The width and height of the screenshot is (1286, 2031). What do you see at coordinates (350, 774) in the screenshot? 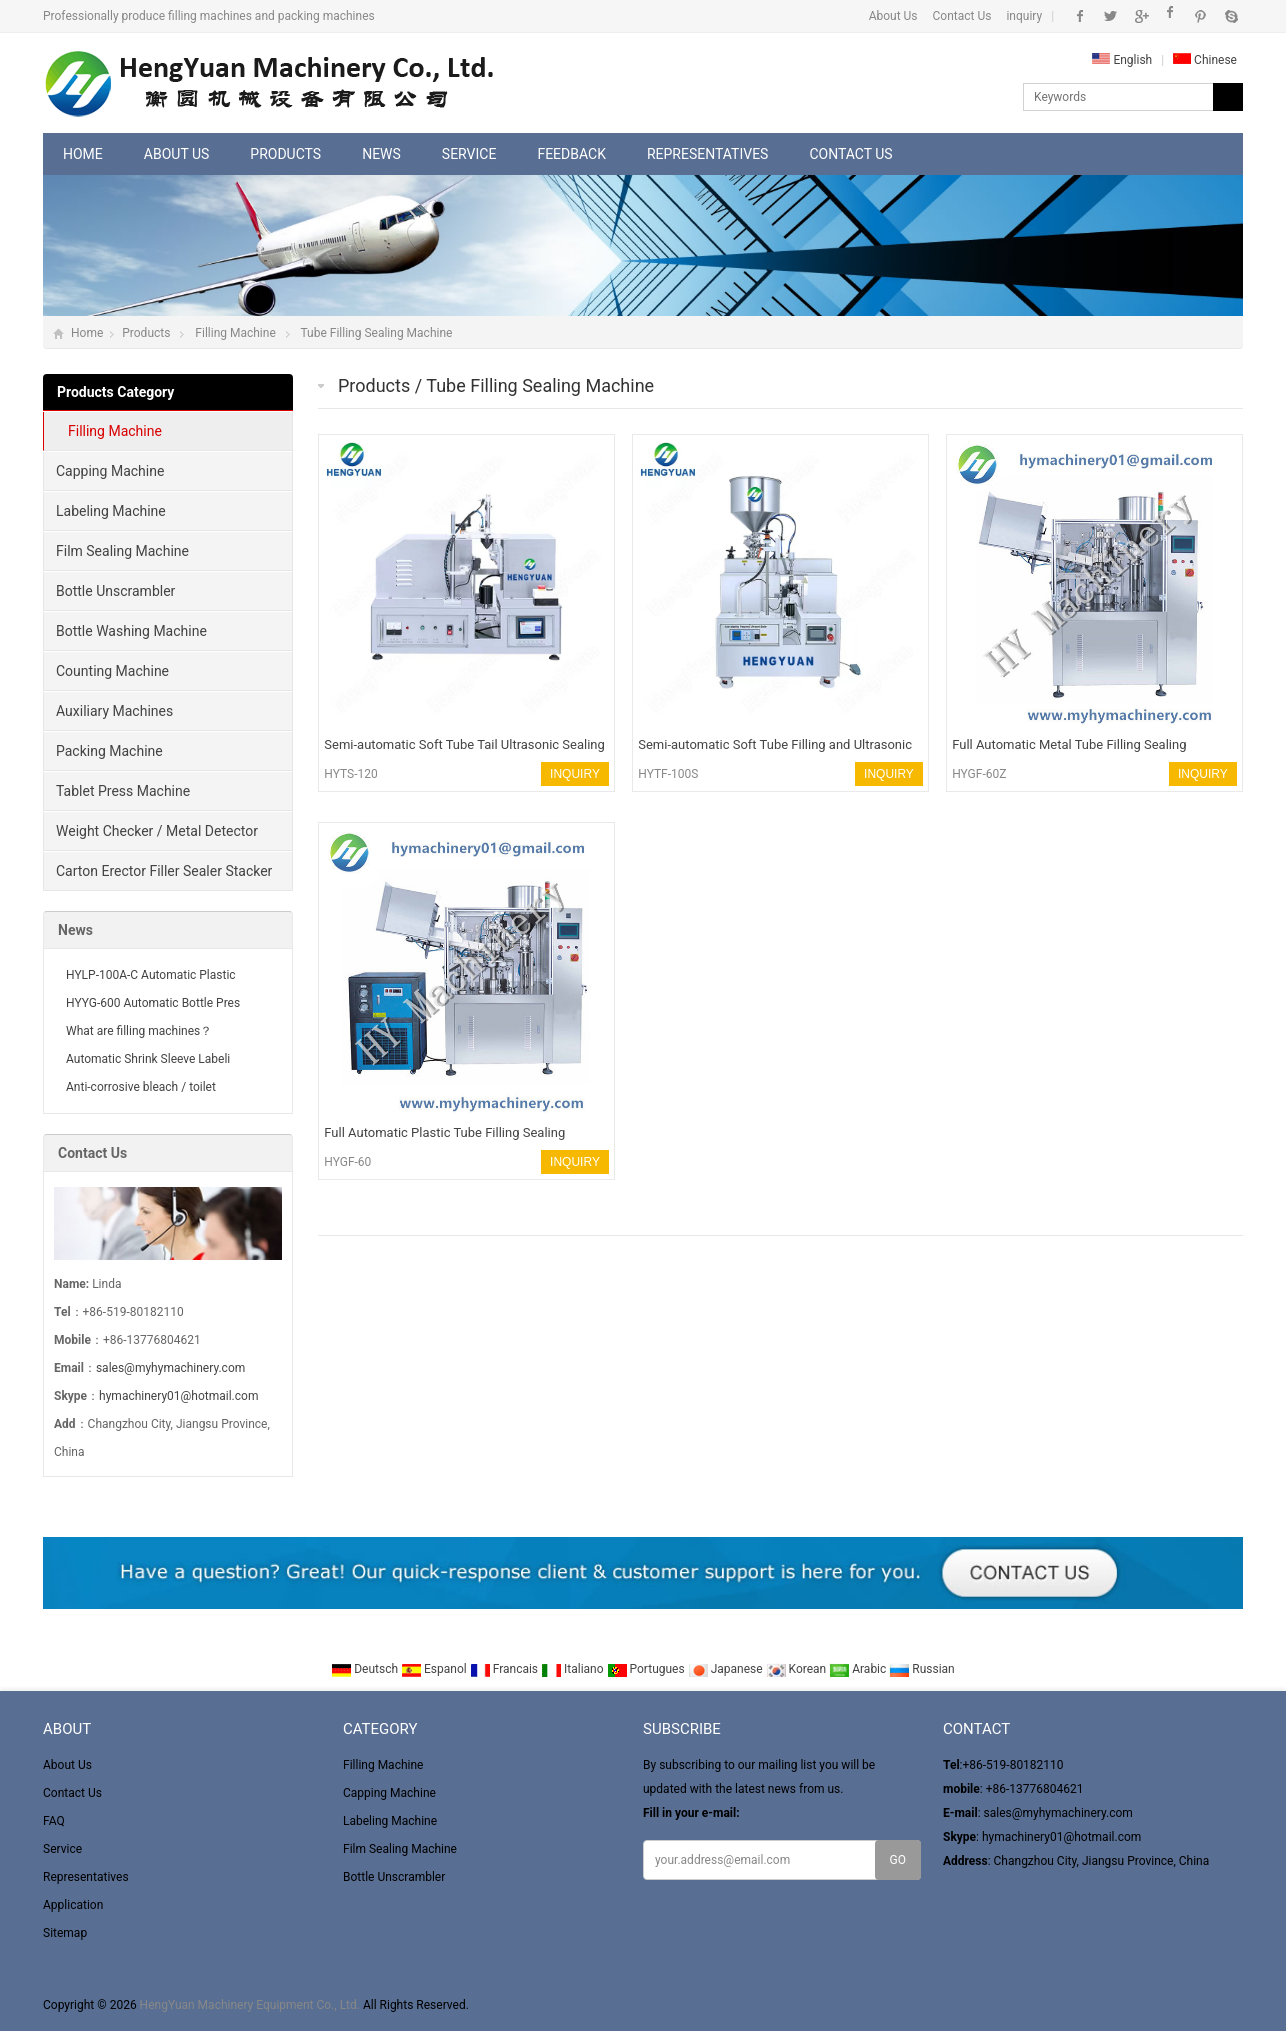
I see `HYTS-120` at bounding box center [350, 774].